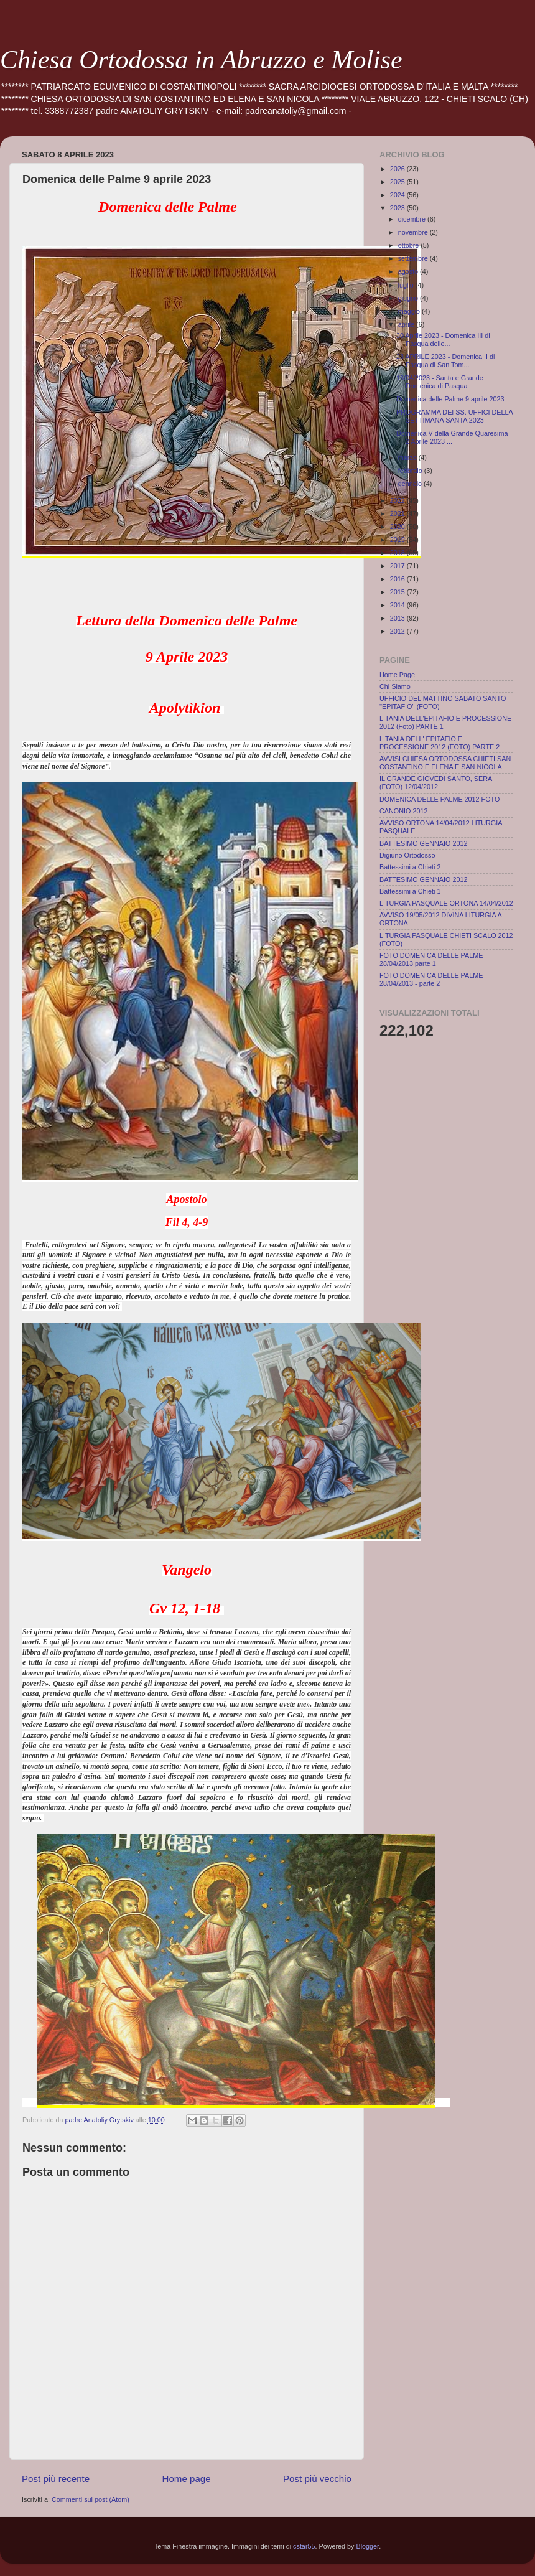  Describe the element at coordinates (398, 181) in the screenshot. I see `2025` at that location.